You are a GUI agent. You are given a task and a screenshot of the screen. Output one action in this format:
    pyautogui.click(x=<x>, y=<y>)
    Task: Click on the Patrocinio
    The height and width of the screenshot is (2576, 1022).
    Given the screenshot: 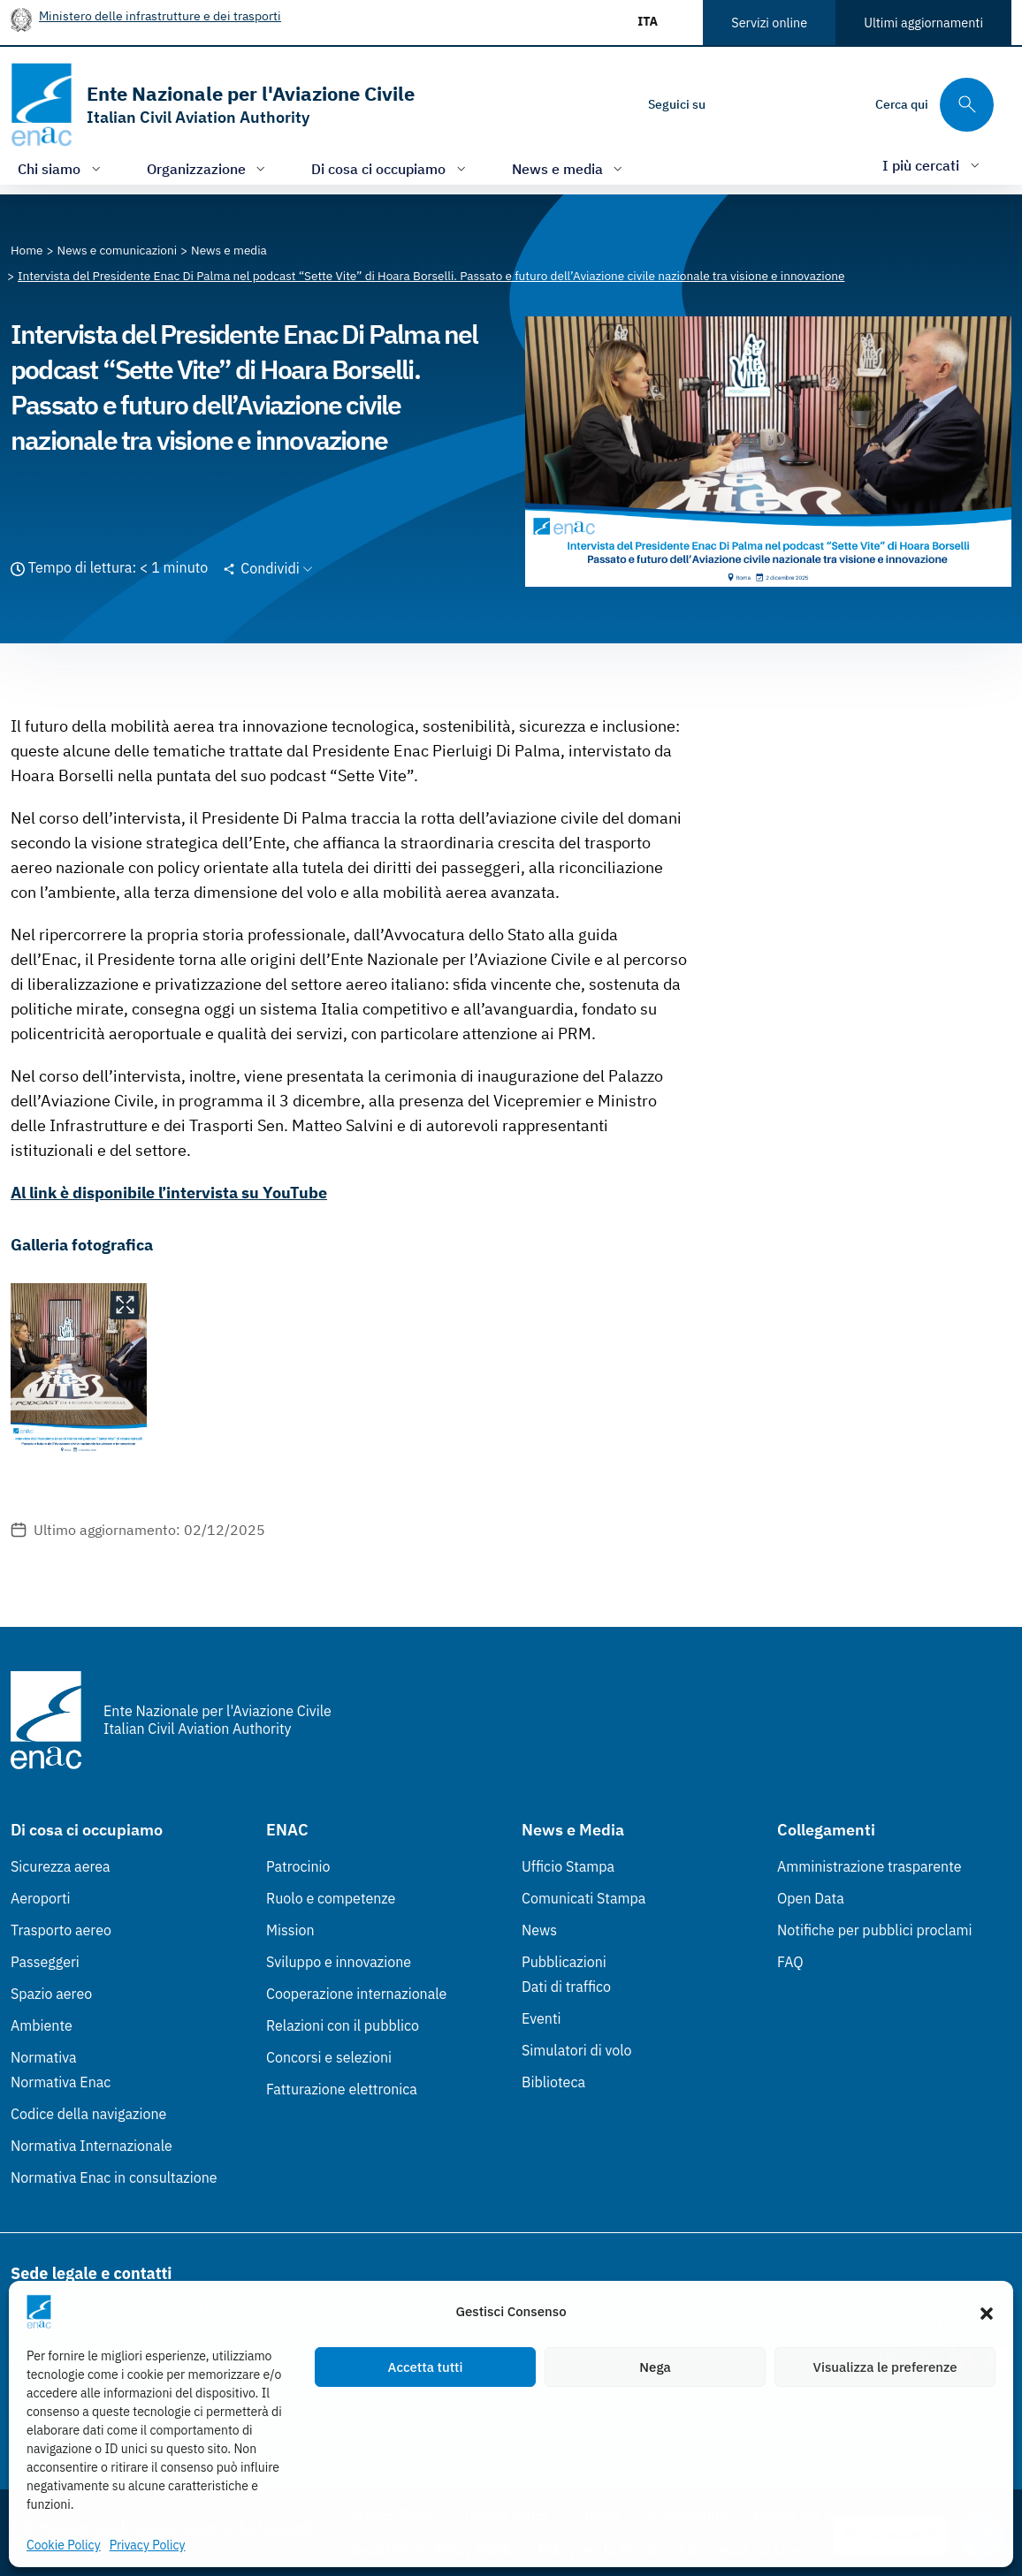 What is the action you would take?
    pyautogui.click(x=298, y=1866)
    